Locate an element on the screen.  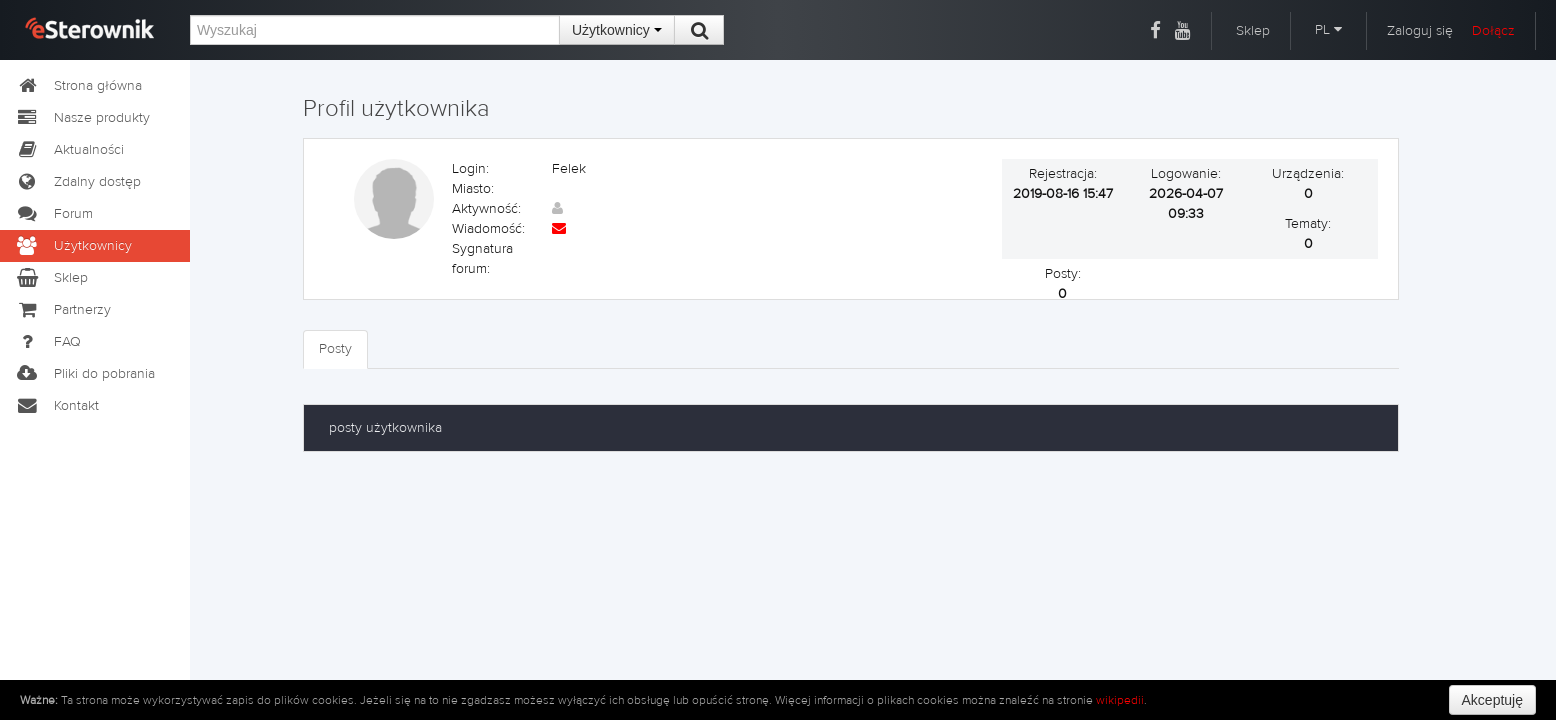
Aktywność: is located at coordinates (486, 209).